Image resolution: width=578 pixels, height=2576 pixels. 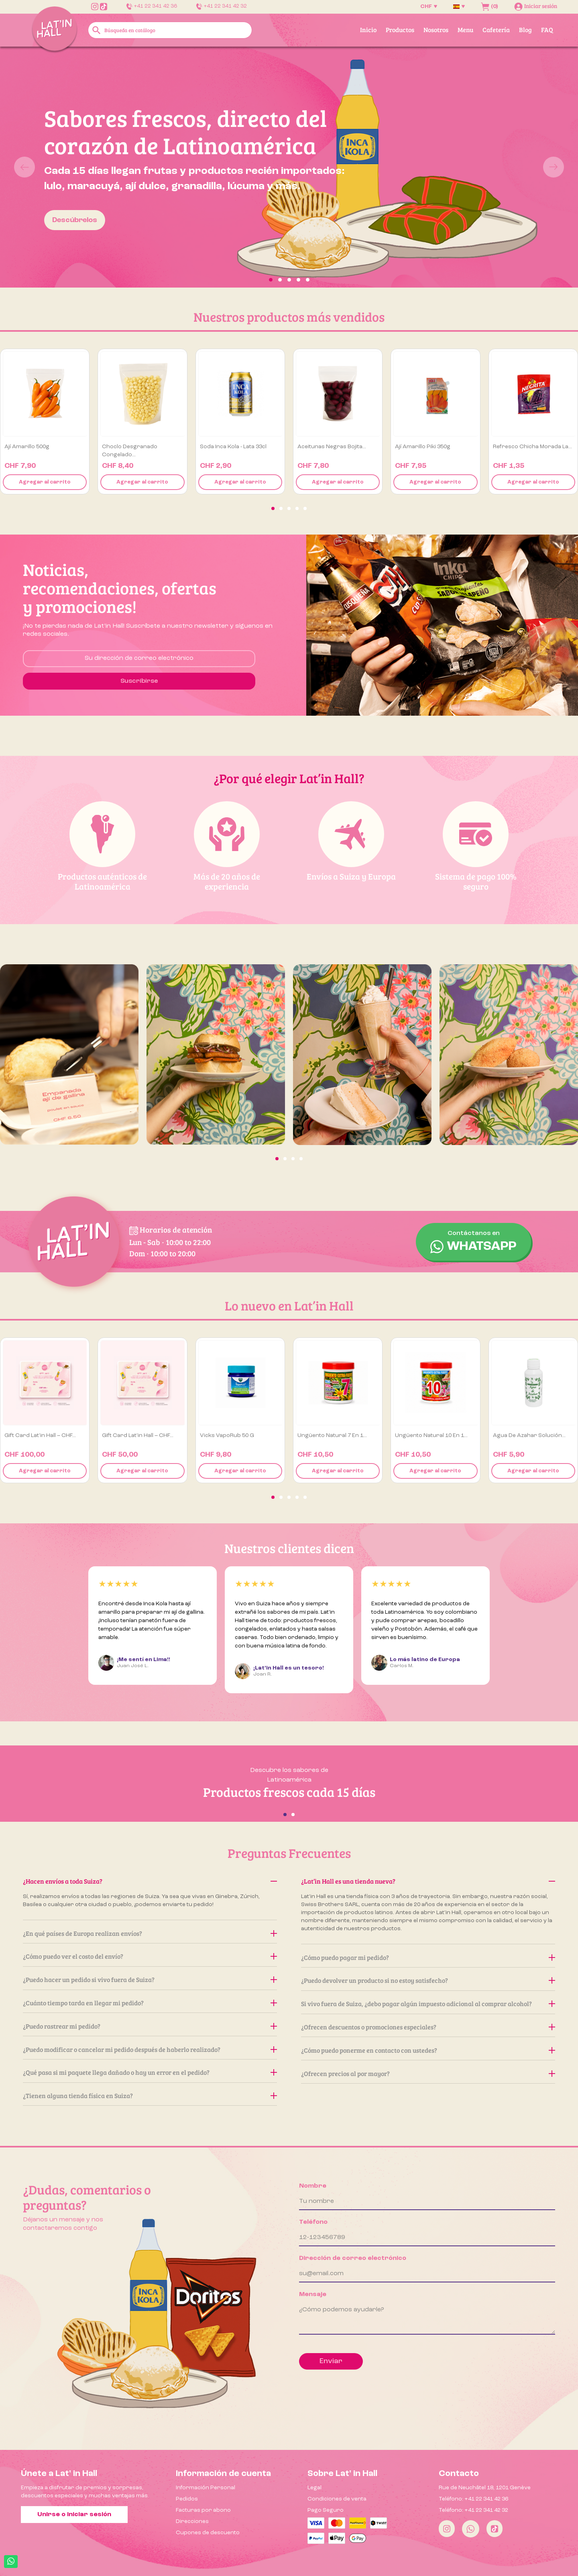 I want to click on Agua de Azahar Solución..., so click(x=529, y=1435).